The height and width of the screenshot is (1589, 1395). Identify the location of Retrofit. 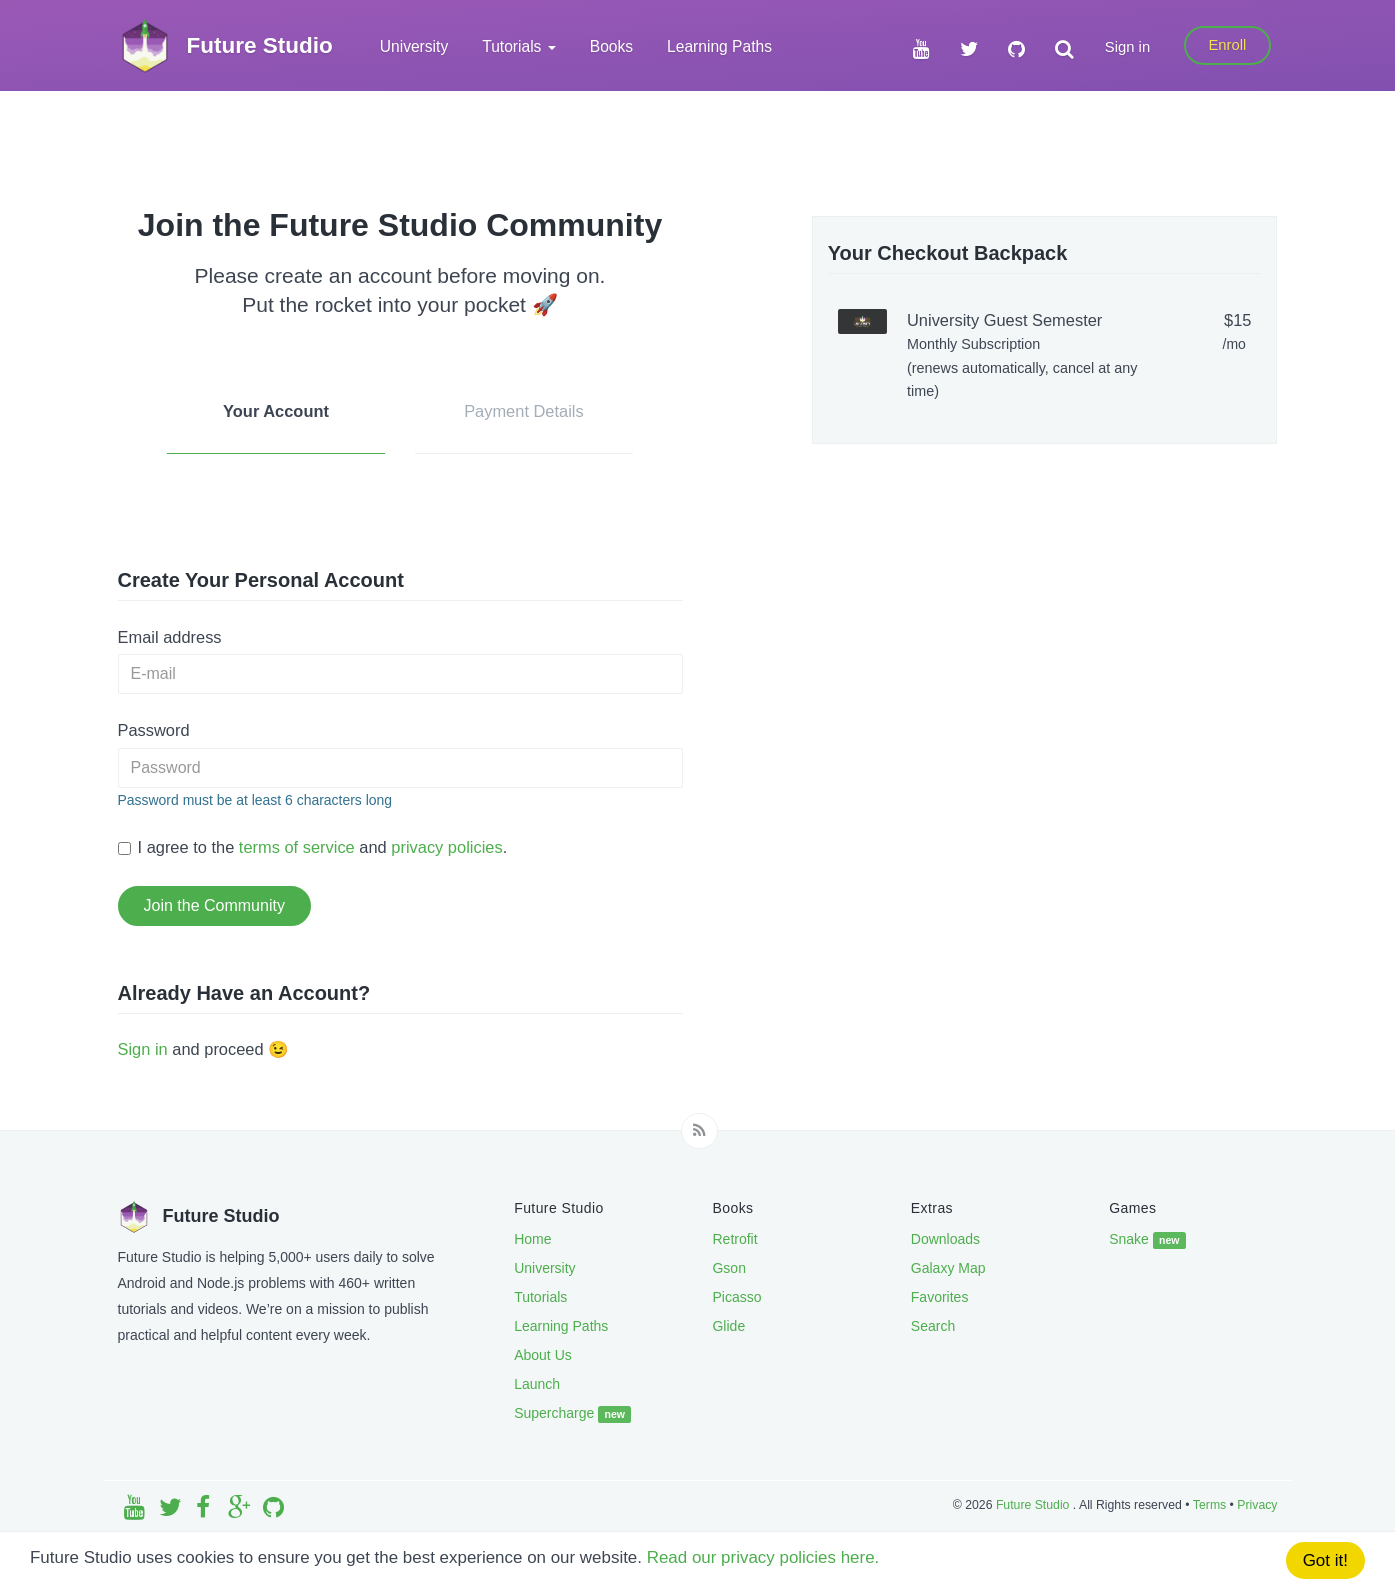
(734, 1239).